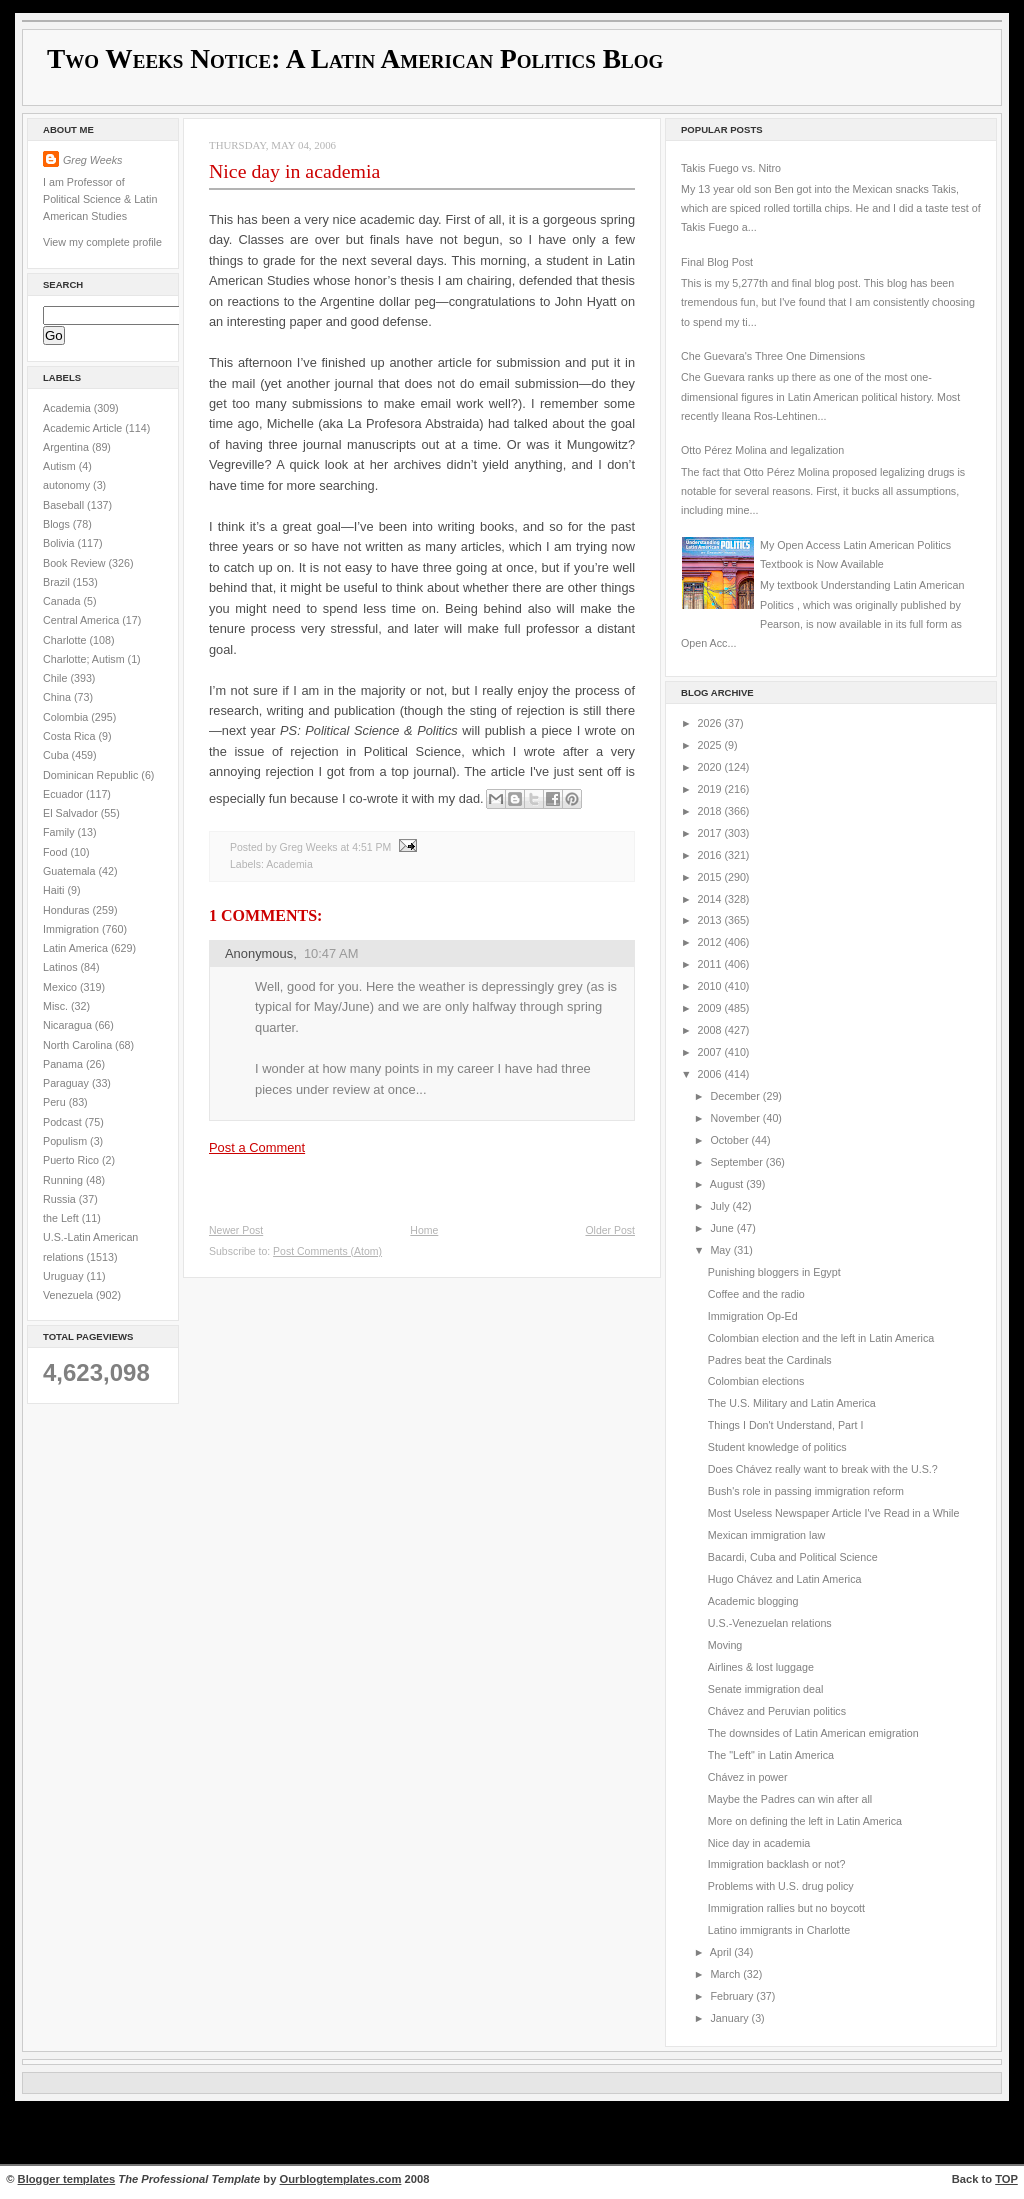  What do you see at coordinates (785, 1579) in the screenshot?
I see `Hugo Chávez and Latin America` at bounding box center [785, 1579].